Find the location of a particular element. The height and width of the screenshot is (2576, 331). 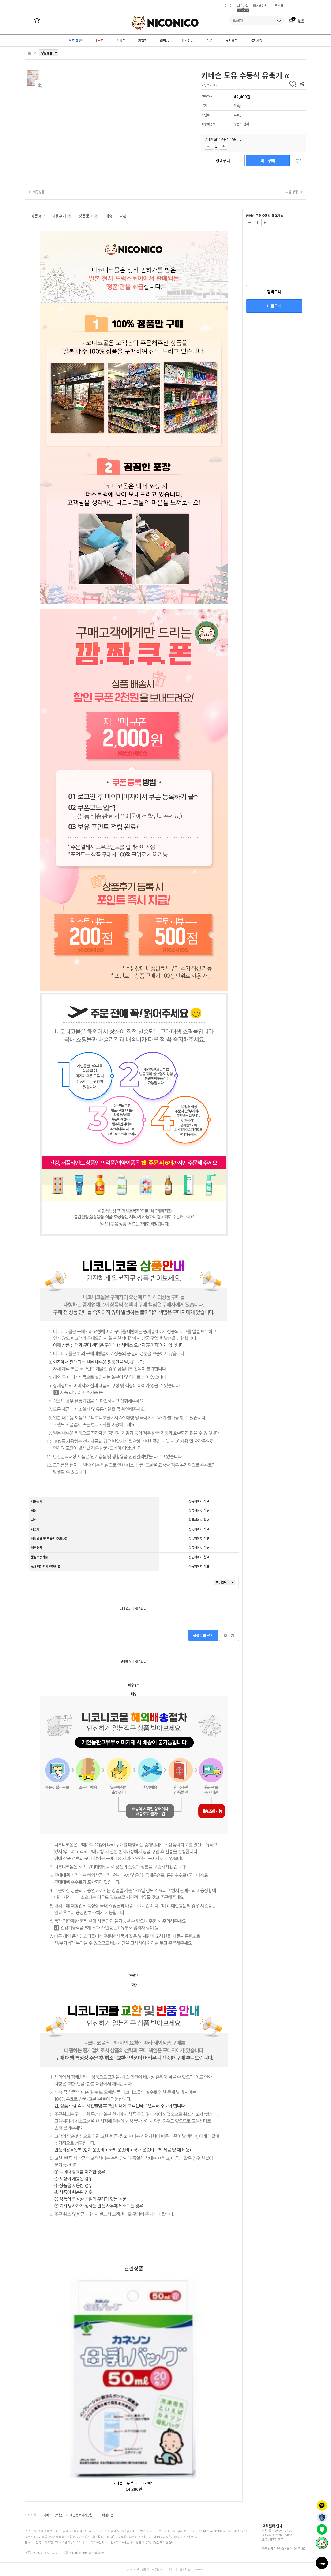

상품문의 is located at coordinates (88, 216).